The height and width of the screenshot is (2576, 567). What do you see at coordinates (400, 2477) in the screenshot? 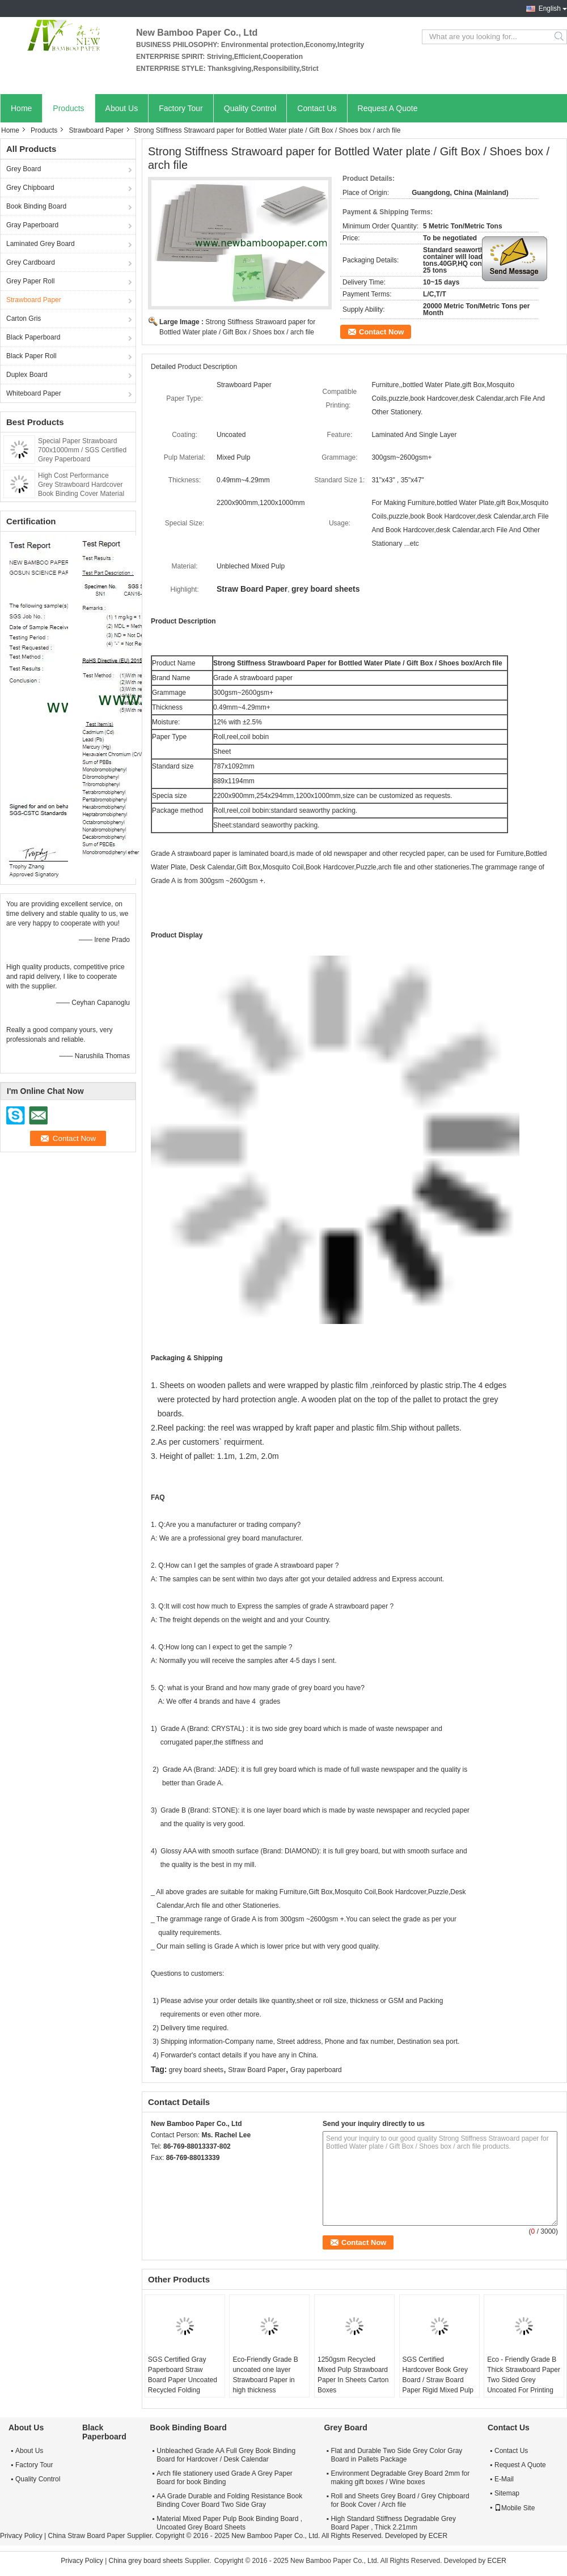
I see `Environment Degradable Grey Board 2mm for making gift boxes / Wine boxes` at bounding box center [400, 2477].